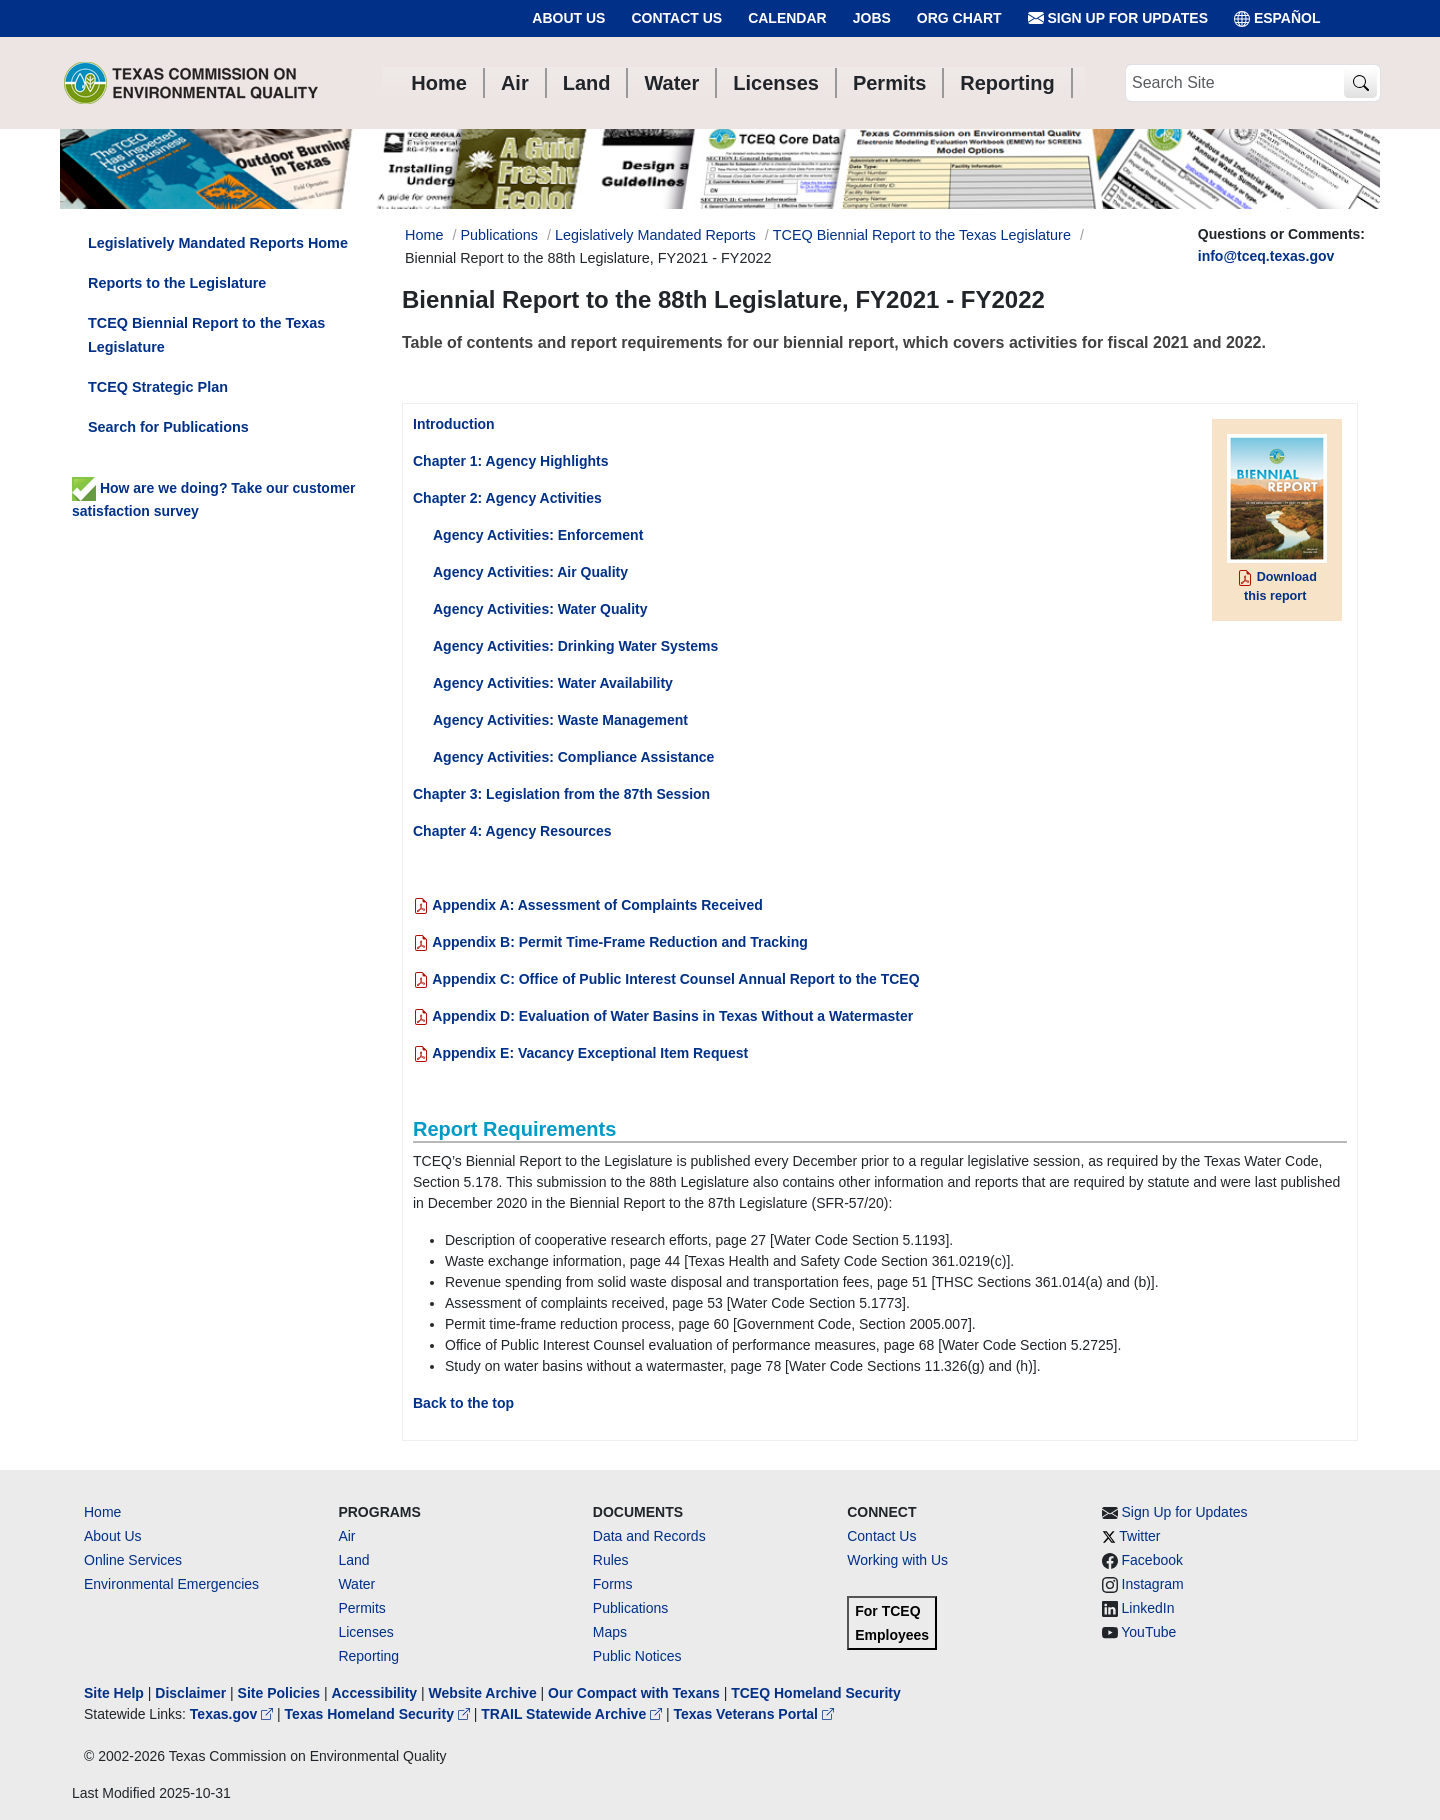 This screenshot has width=1440, height=1820. Describe the element at coordinates (540, 609) in the screenshot. I see `Agency Activities: Water Quality` at that location.